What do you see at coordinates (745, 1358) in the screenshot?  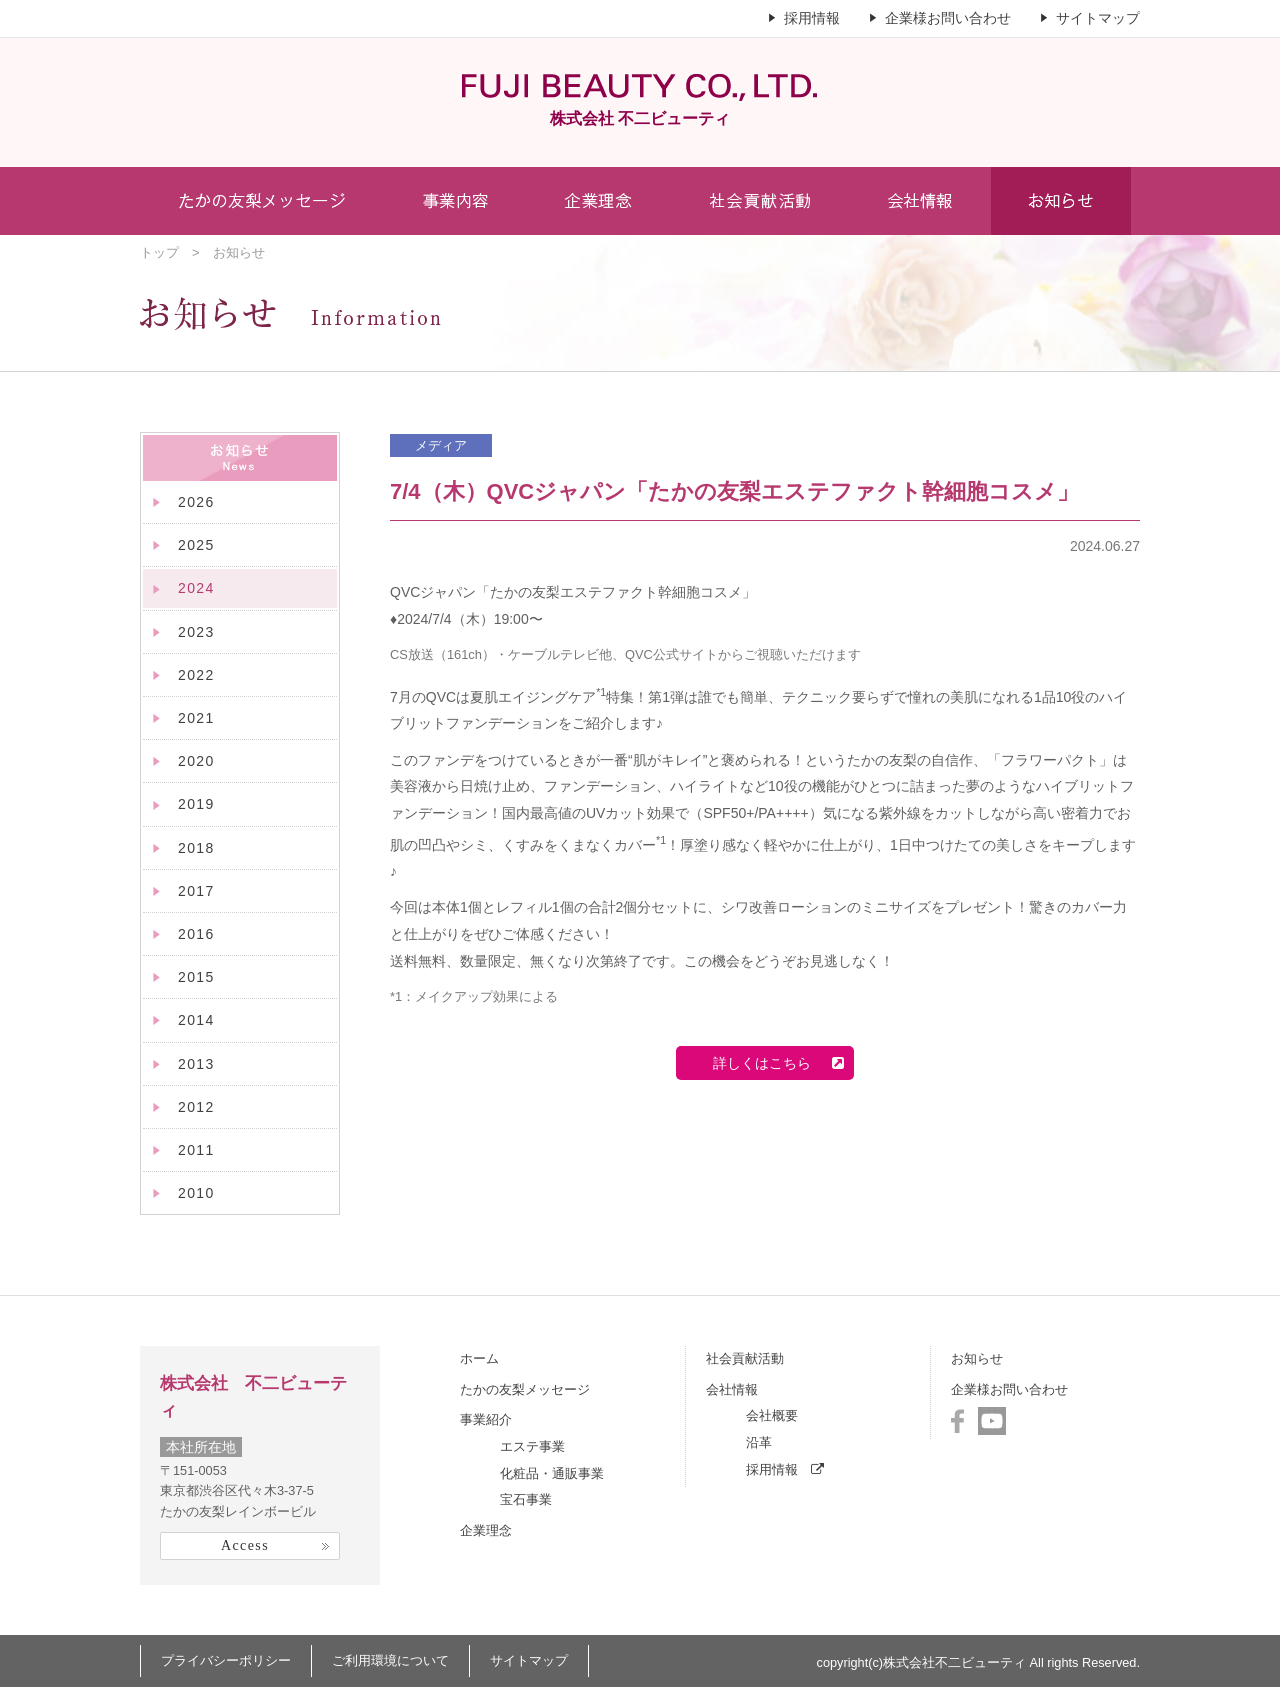 I see `社会貢献活動` at bounding box center [745, 1358].